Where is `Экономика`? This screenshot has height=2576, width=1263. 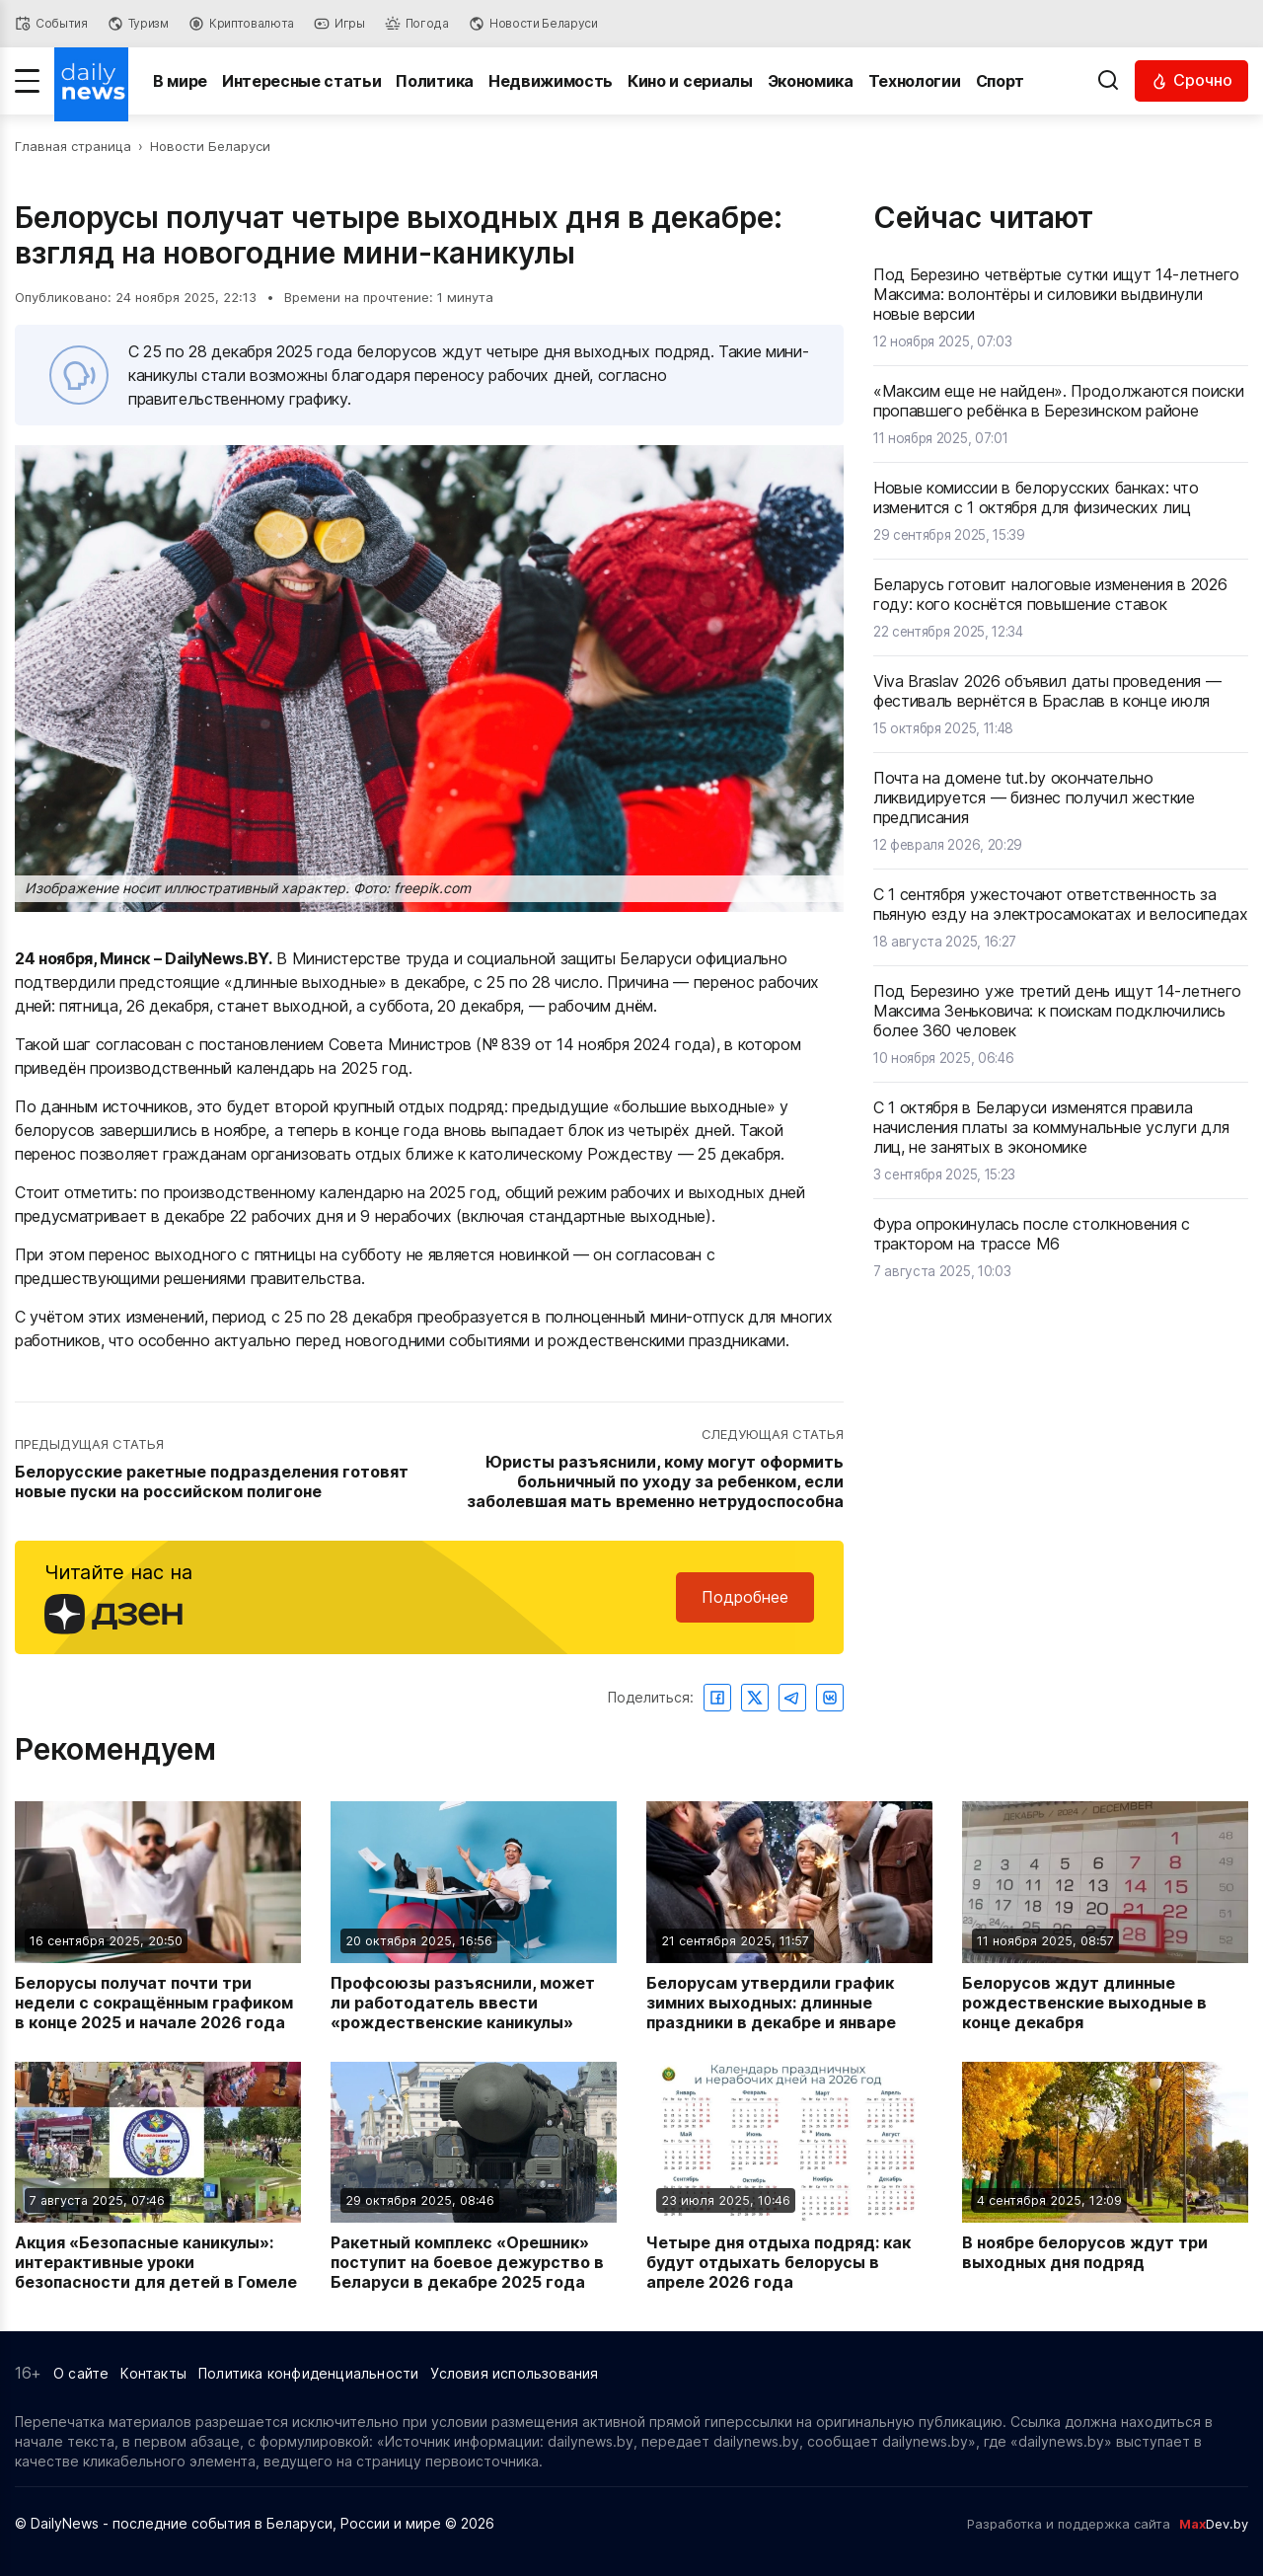 Экономика is located at coordinates (811, 81).